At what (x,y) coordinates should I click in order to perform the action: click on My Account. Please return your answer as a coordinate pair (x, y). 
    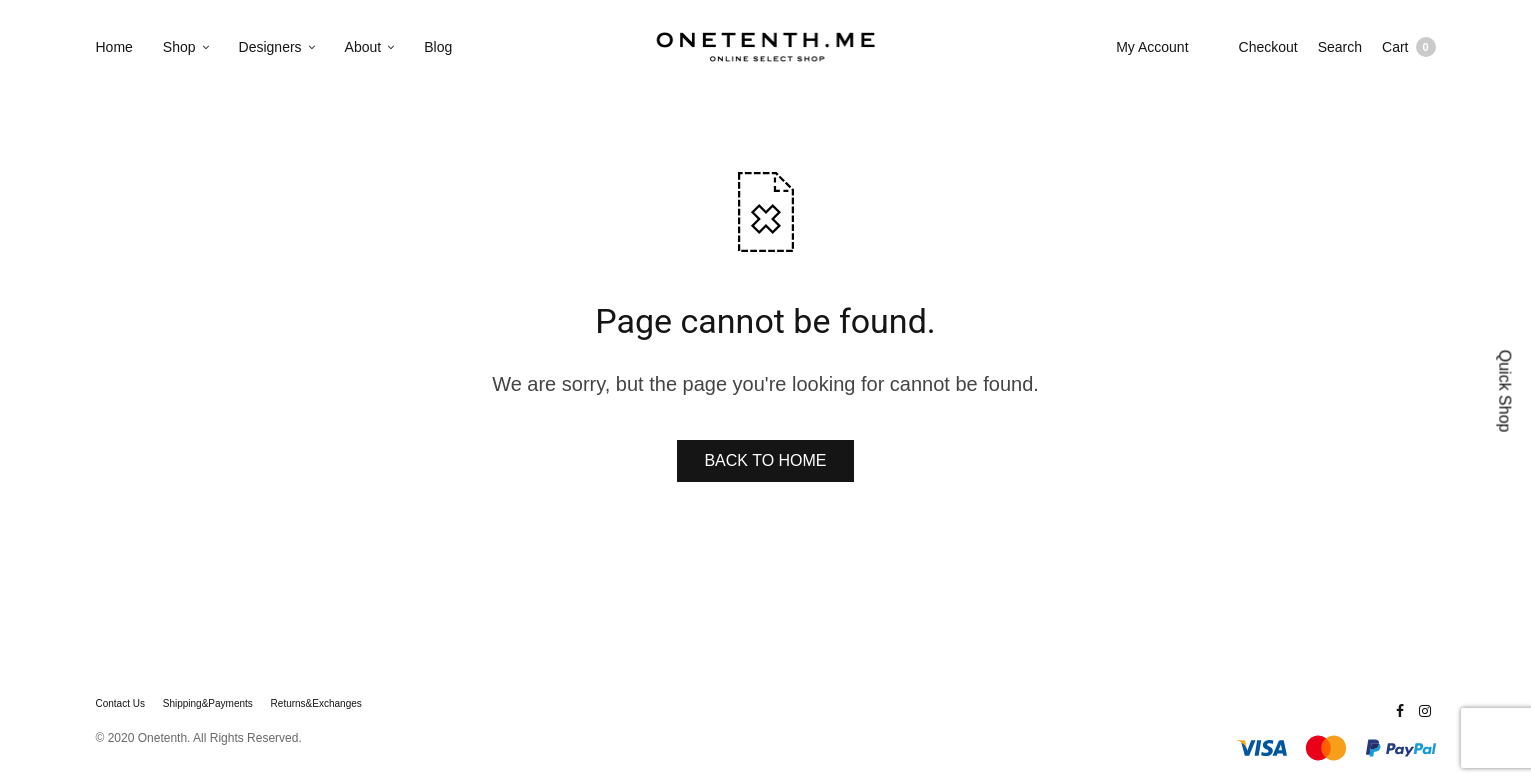
    Looking at the image, I should click on (1152, 47).